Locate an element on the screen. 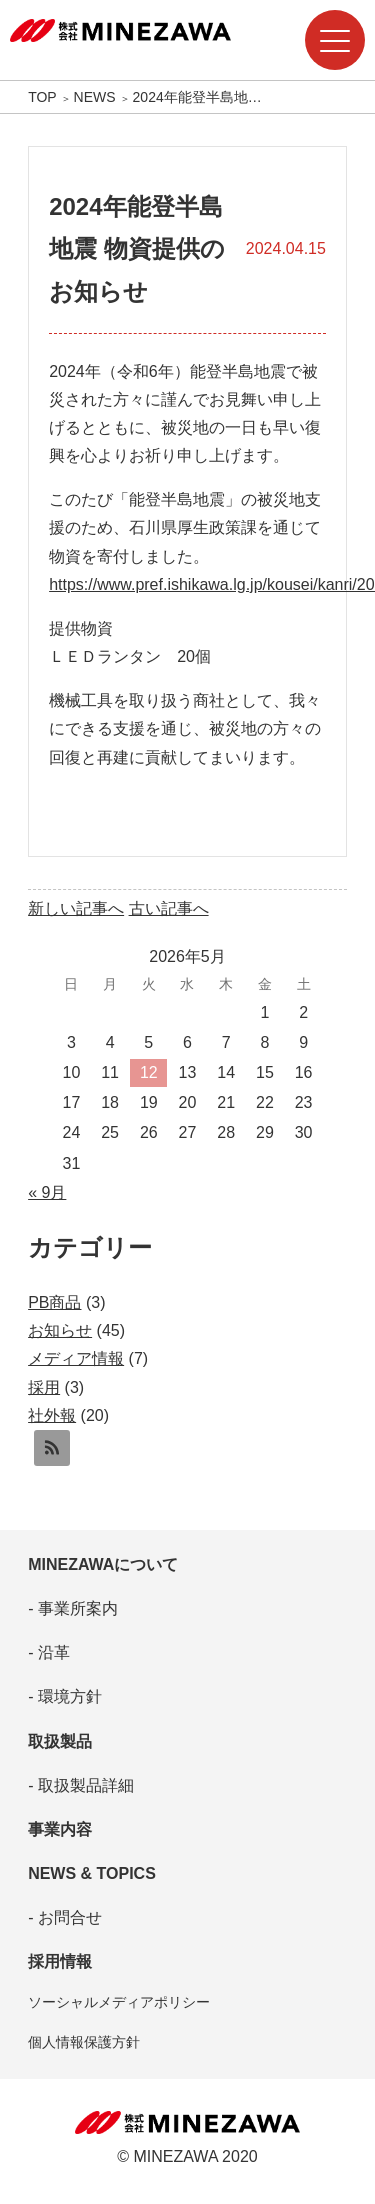 Image resolution: width=375 pixels, height=2204 pixels. 事業内容 is located at coordinates (60, 1829).